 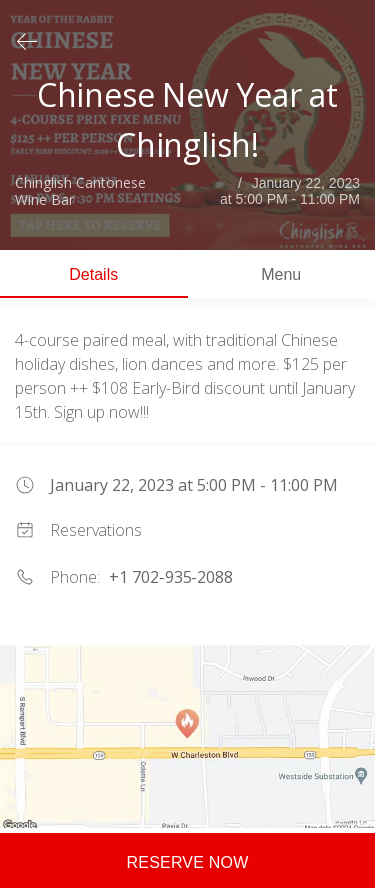 I want to click on Chinglish Cantonese Wine Bar, so click(x=80, y=192).